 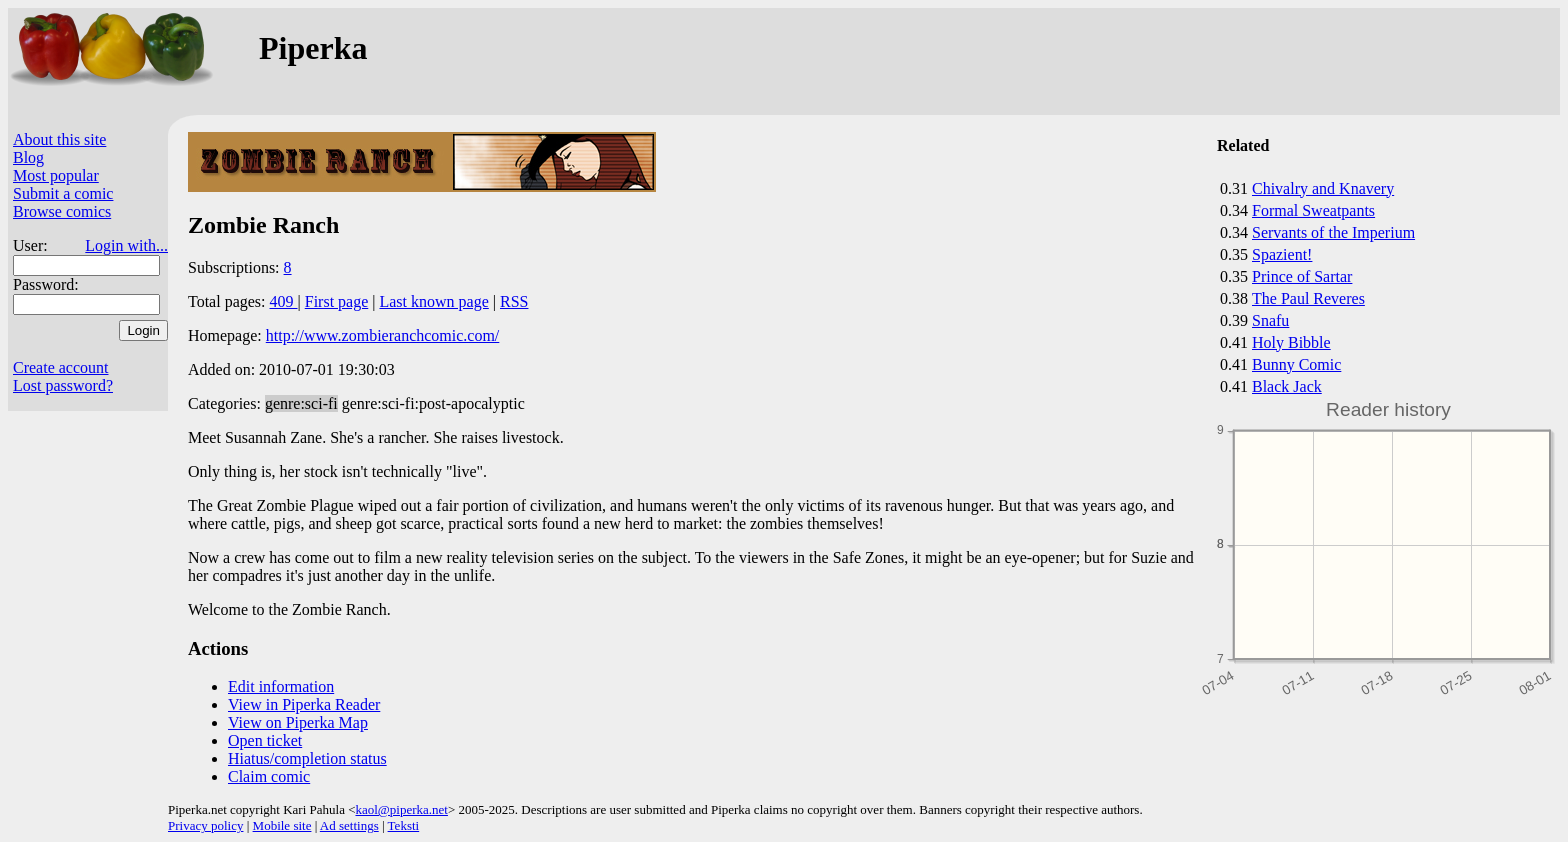 What do you see at coordinates (205, 825) in the screenshot?
I see `Privacy policy` at bounding box center [205, 825].